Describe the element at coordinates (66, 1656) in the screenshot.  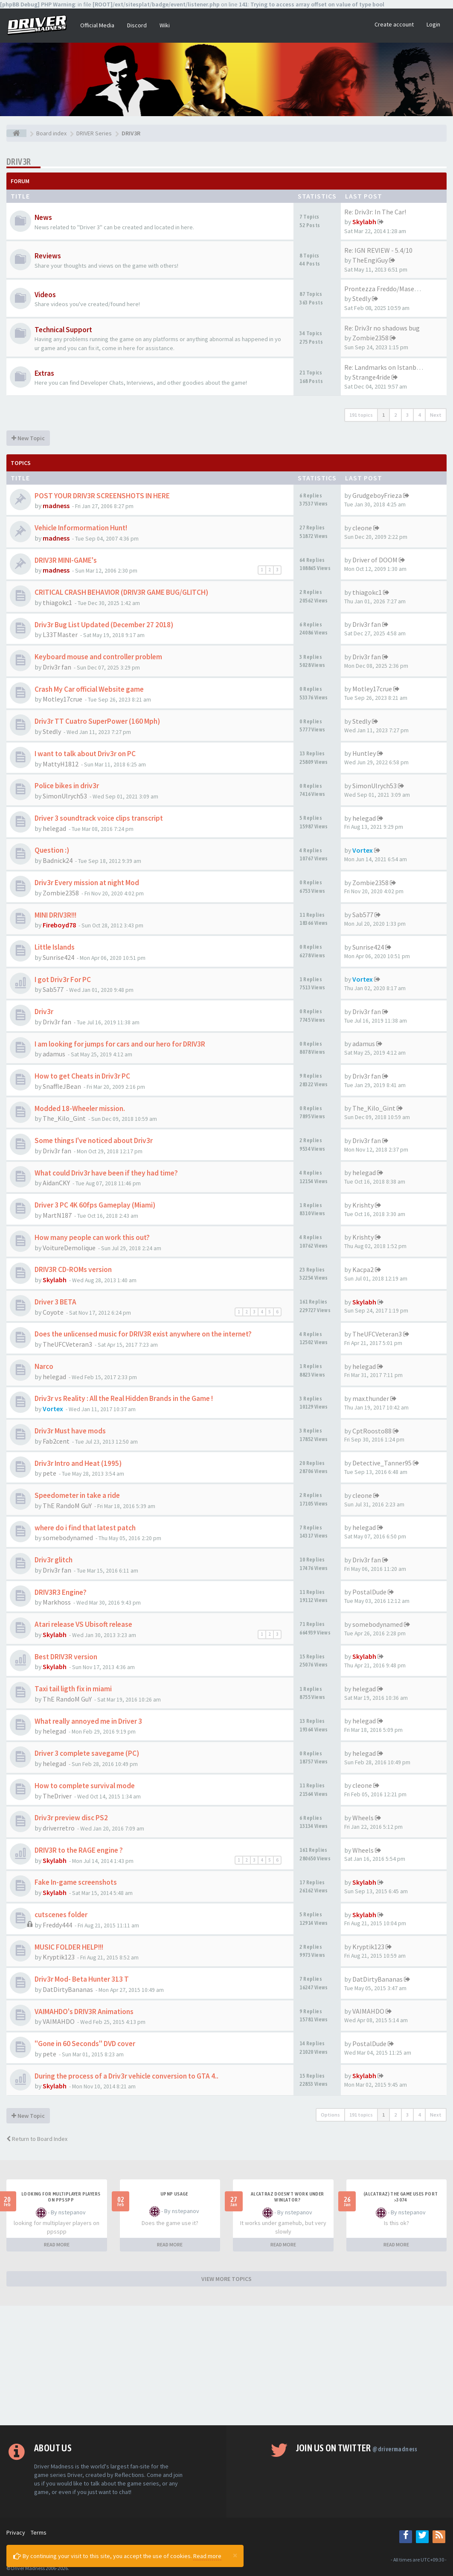
I see `Best DRIV3R version` at that location.